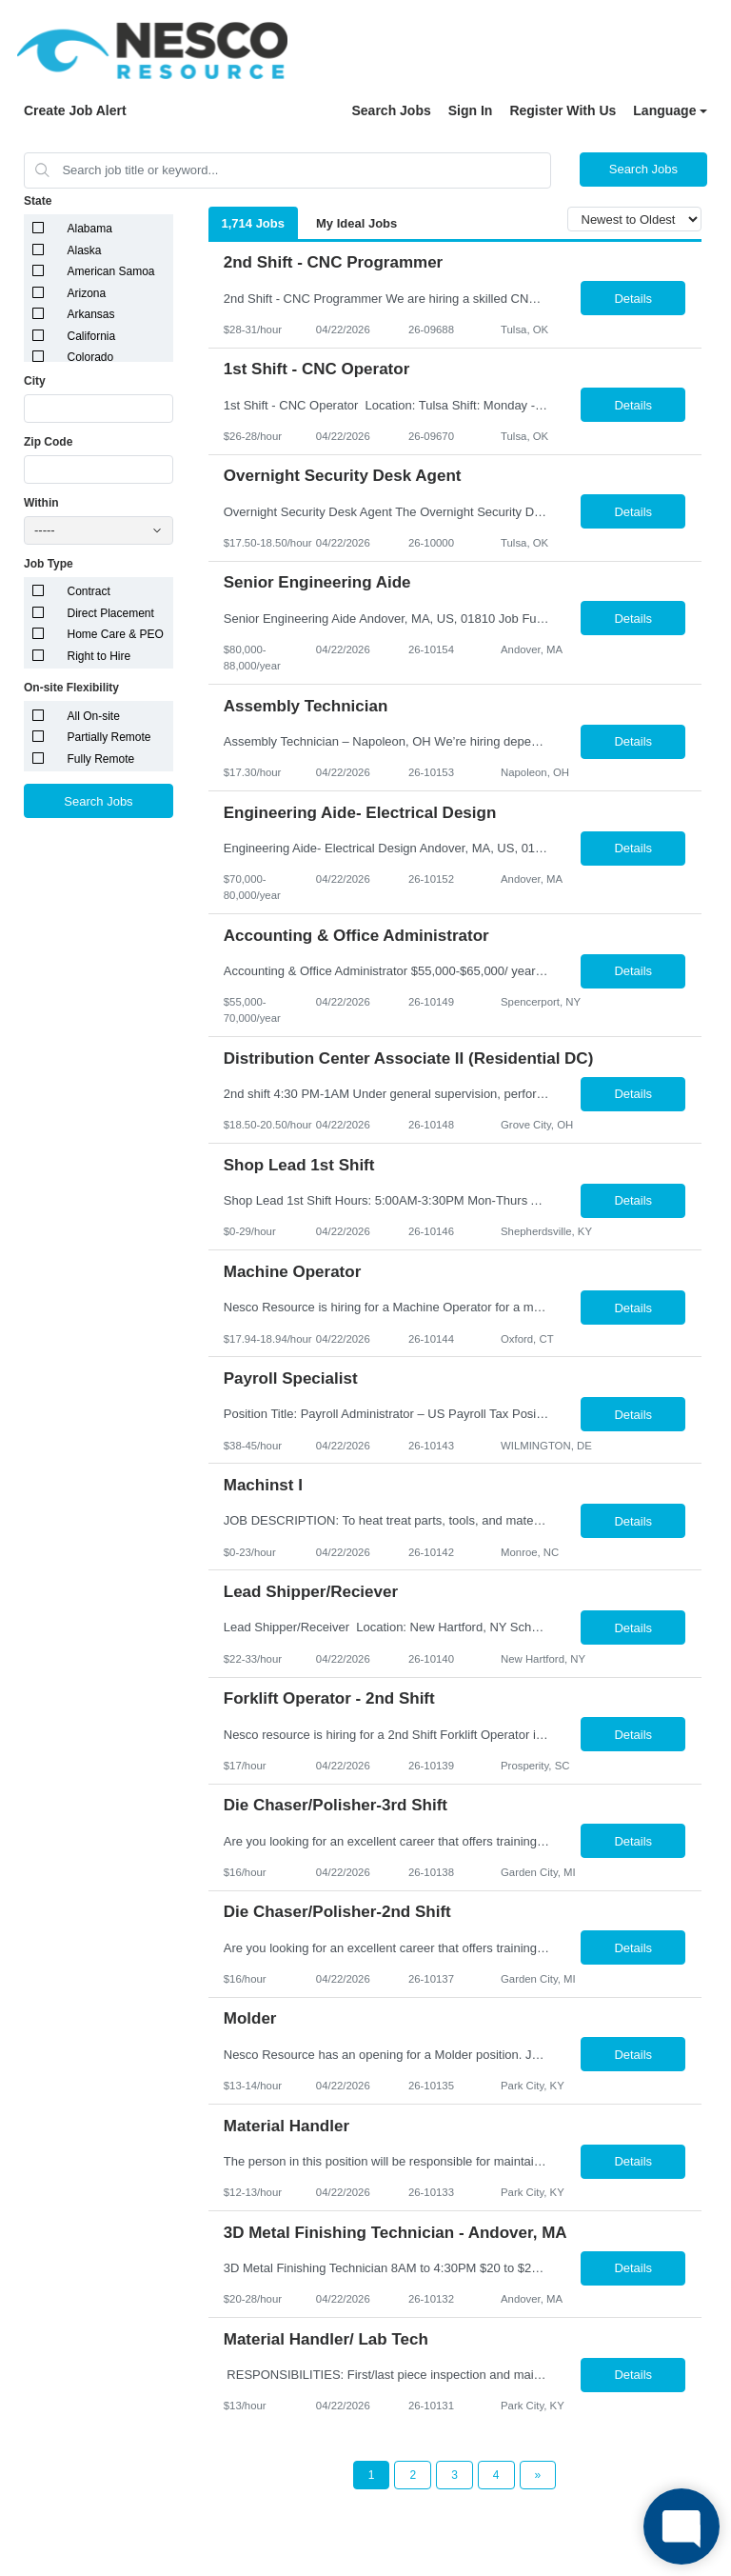 This screenshot has height=2576, width=731. I want to click on Alaska, so click(85, 250).